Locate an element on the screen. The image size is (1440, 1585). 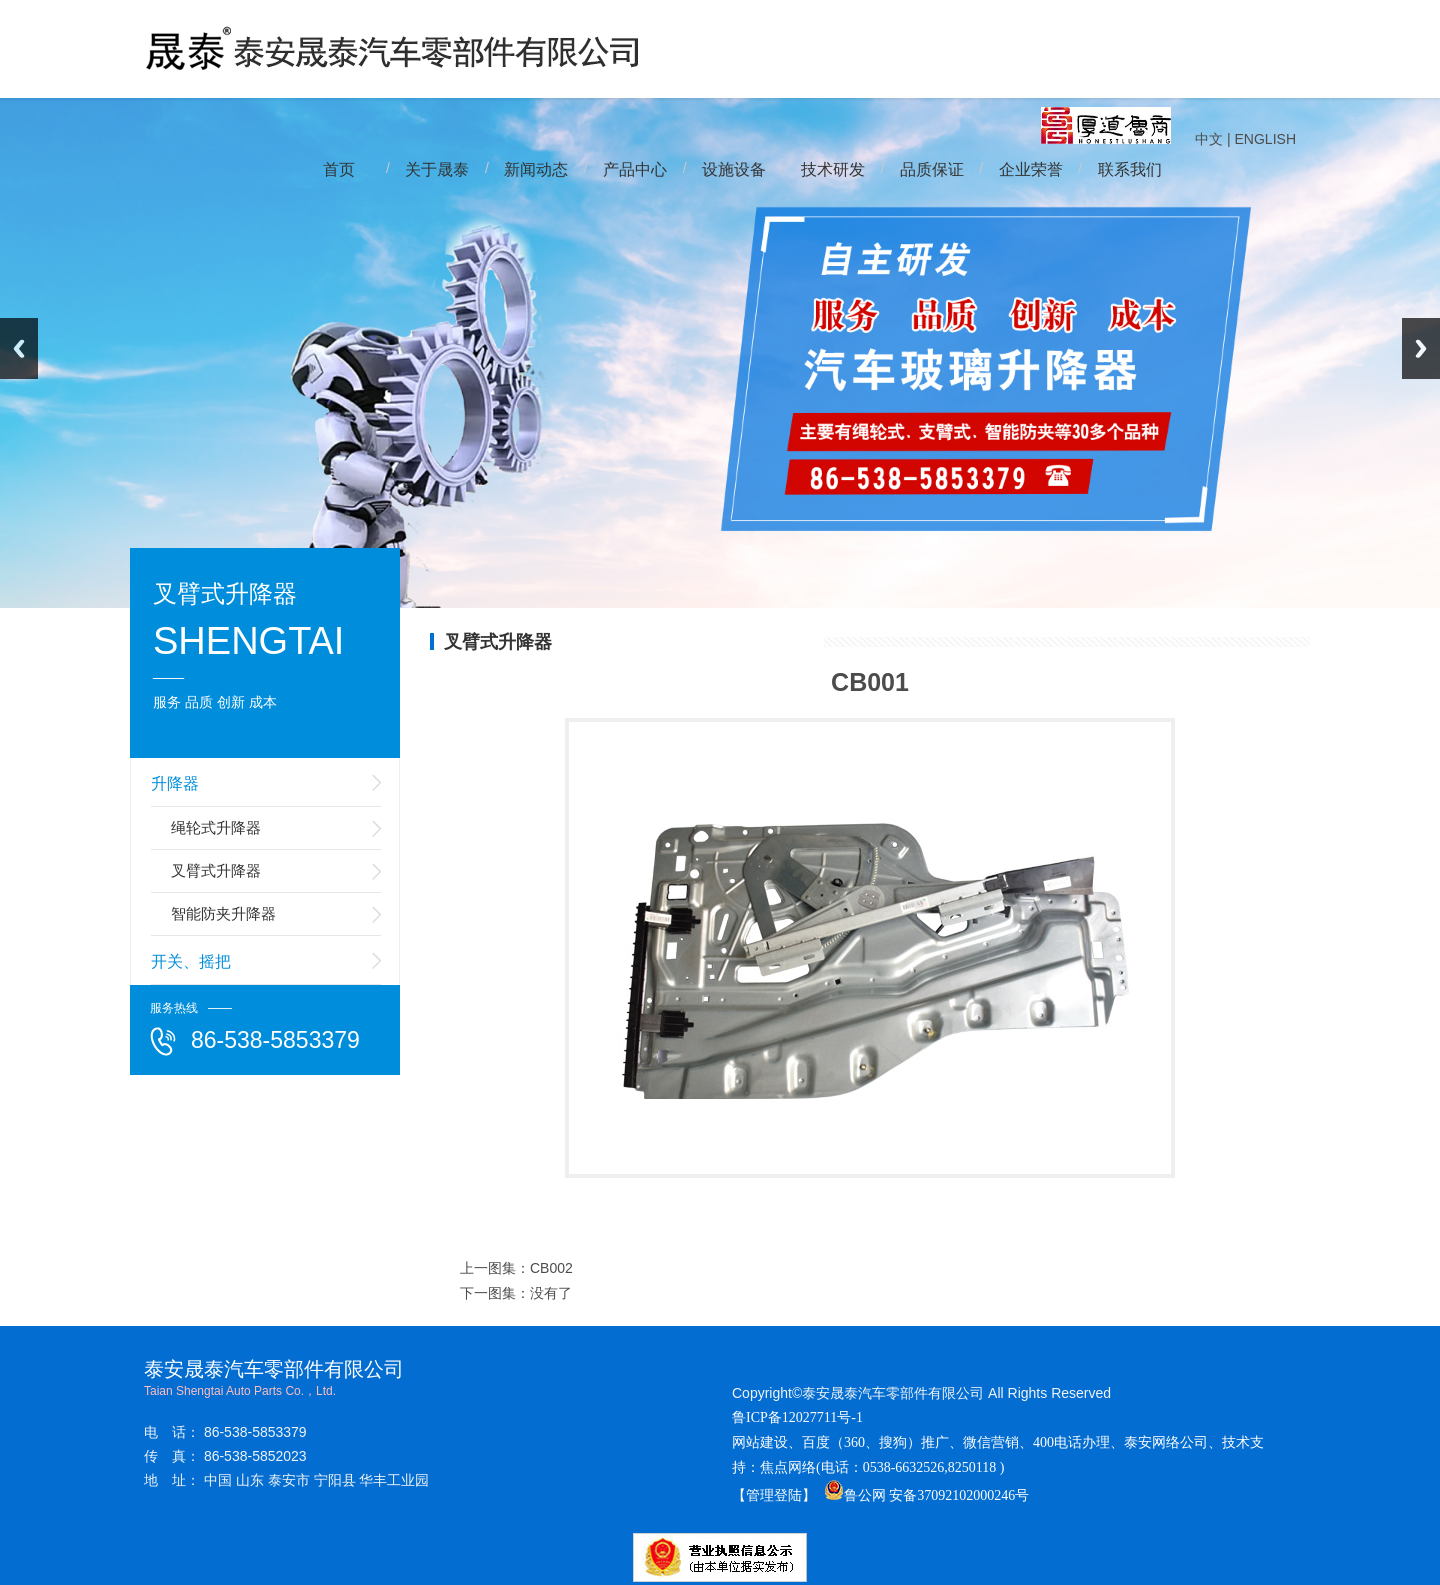
叉臂式升降器 is located at coordinates (216, 870).